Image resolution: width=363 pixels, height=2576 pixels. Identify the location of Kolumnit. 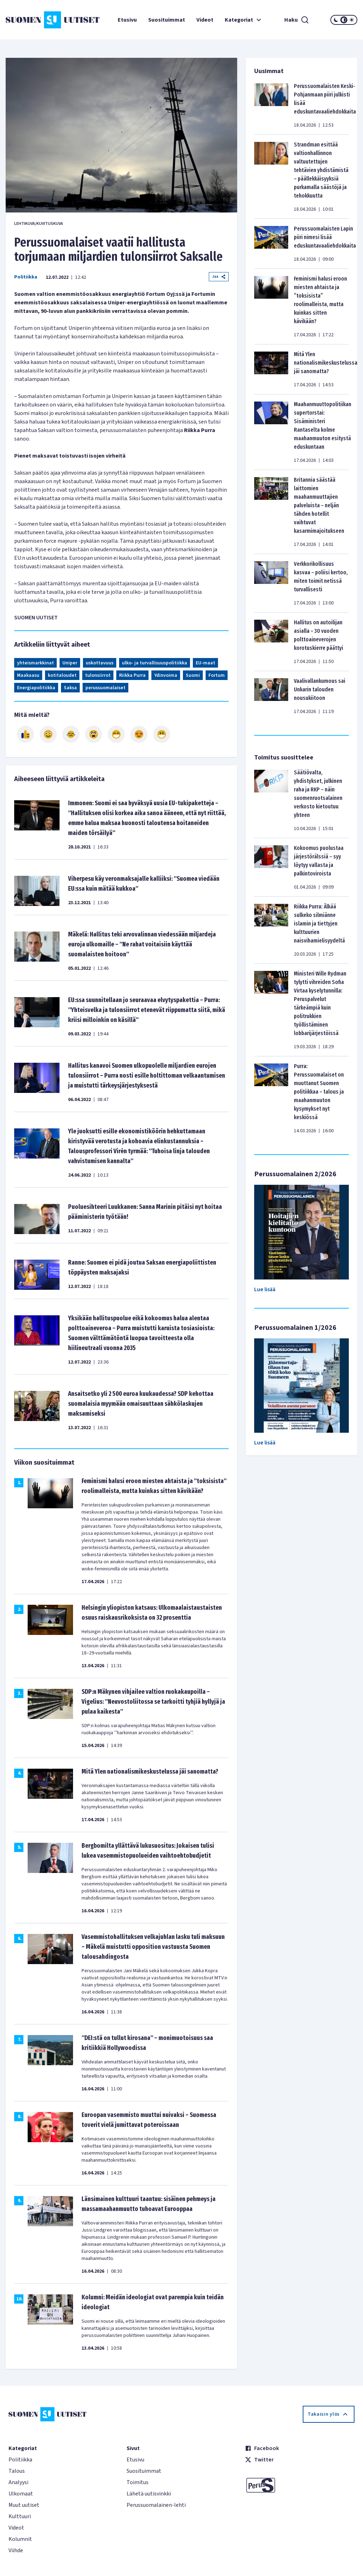
(20, 2539).